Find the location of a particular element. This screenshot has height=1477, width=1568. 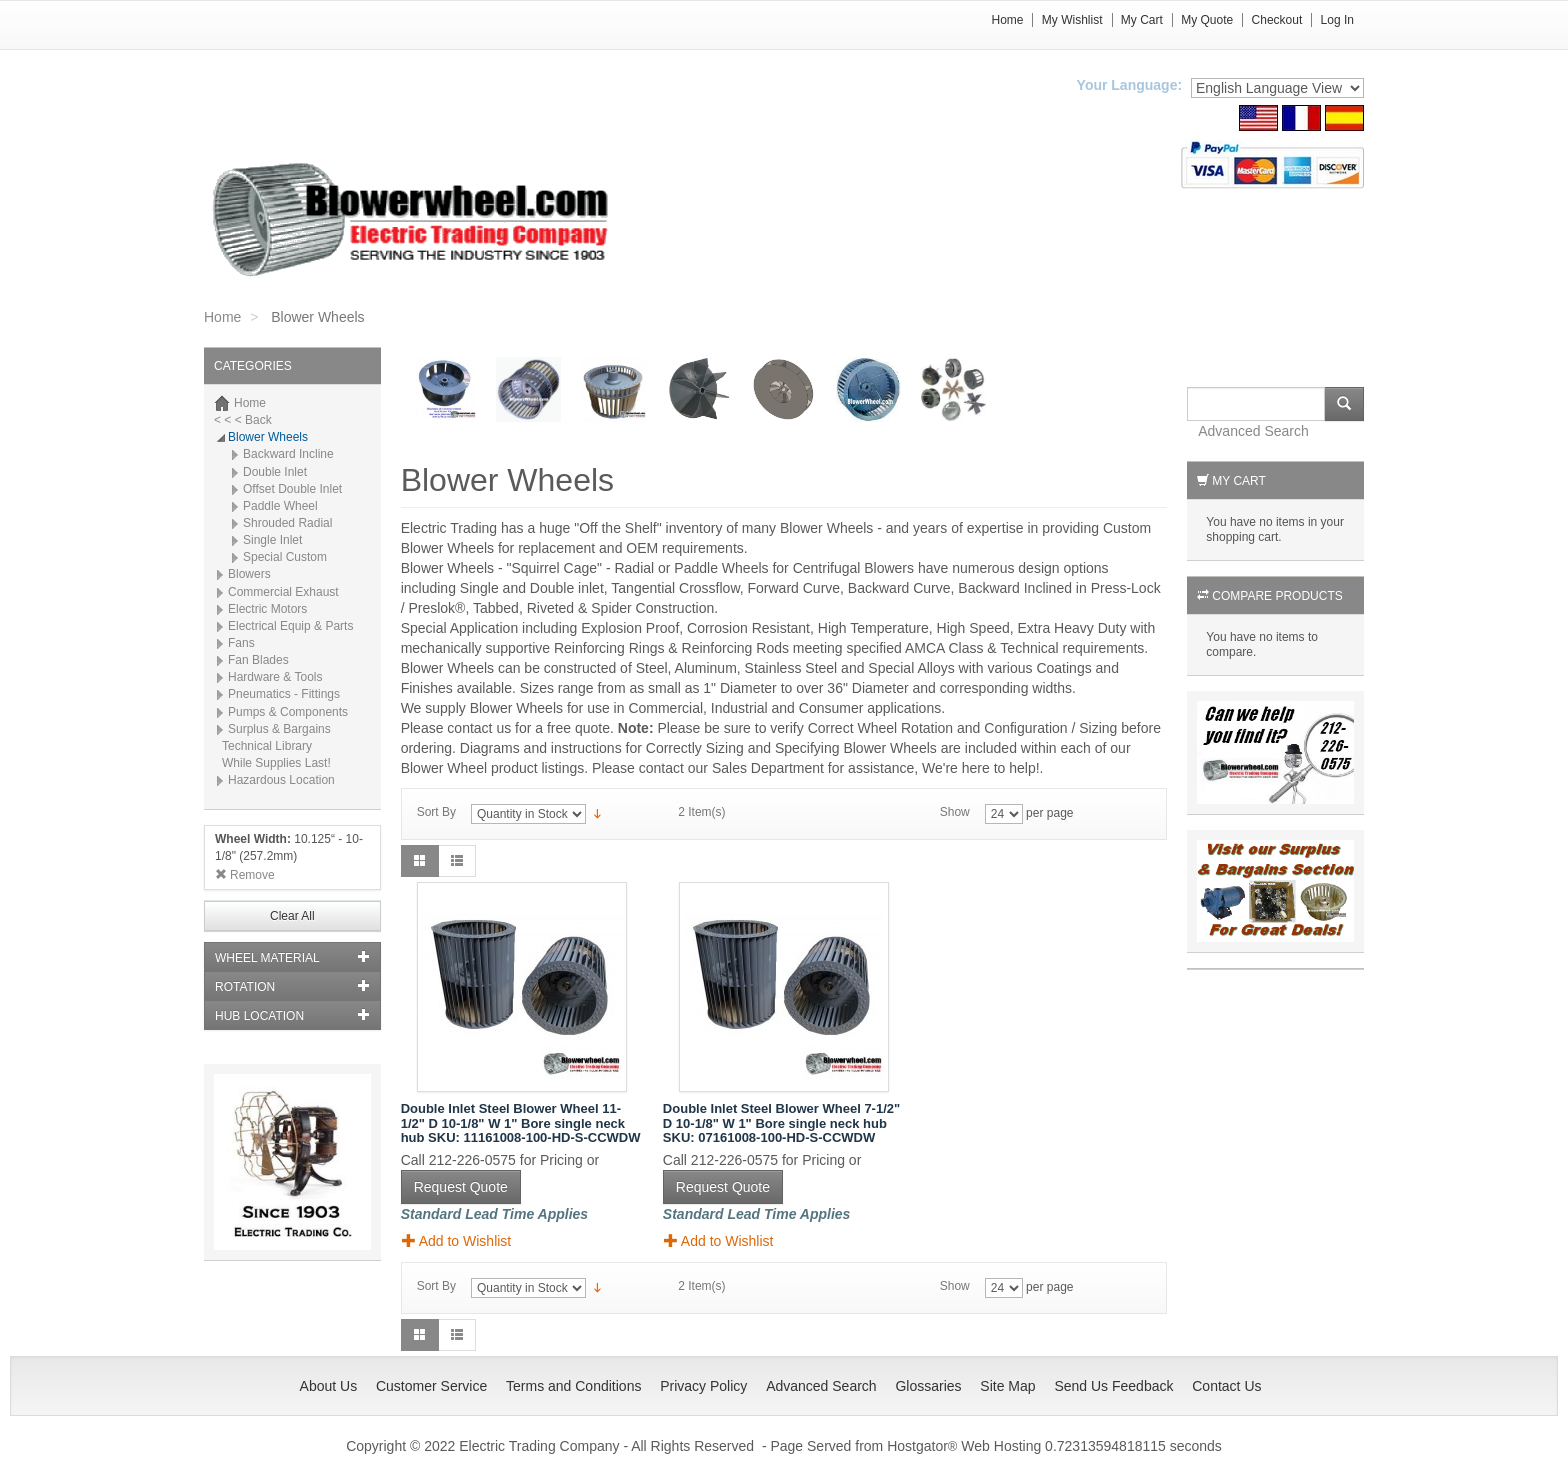

Site Map is located at coordinates (1007, 1386).